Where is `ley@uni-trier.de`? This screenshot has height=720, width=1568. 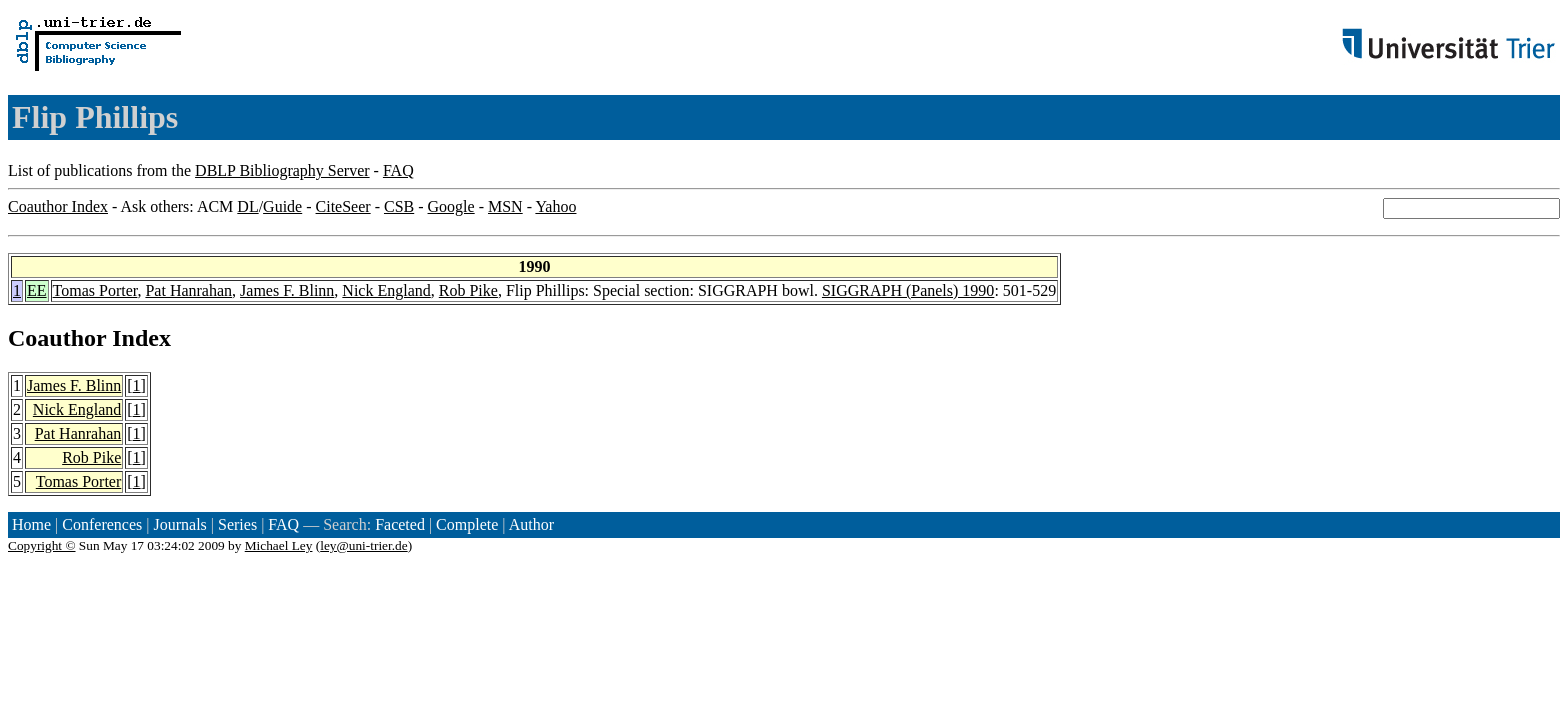 ley@uni-trier.de is located at coordinates (363, 545).